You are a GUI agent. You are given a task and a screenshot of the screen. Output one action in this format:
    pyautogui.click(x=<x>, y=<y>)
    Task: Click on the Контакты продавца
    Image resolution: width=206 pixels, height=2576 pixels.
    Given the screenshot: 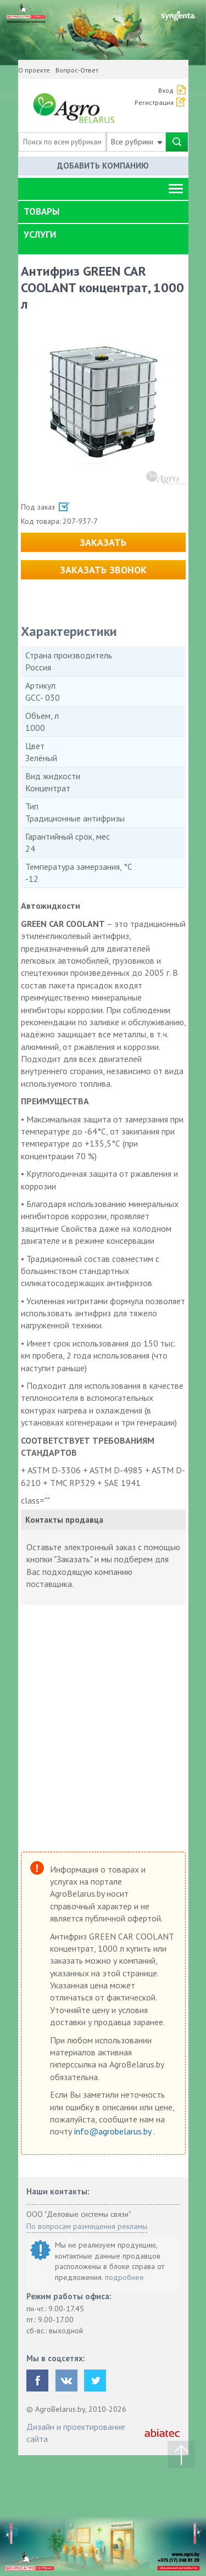 What is the action you would take?
    pyautogui.click(x=64, y=1520)
    